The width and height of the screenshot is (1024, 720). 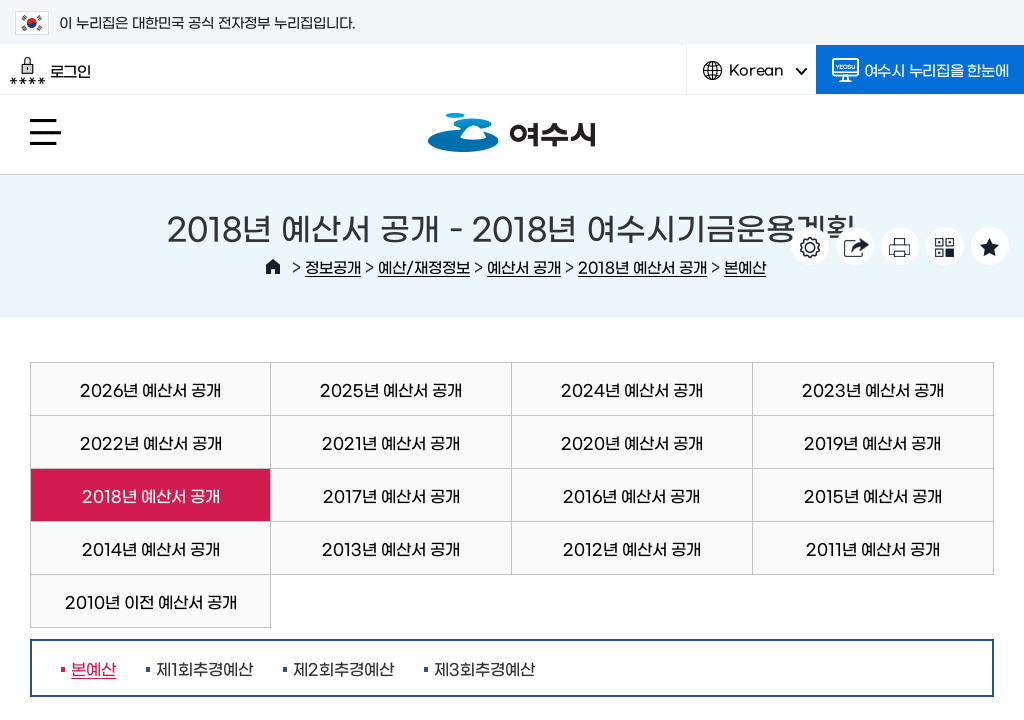 What do you see at coordinates (745, 266) in the screenshot?
I see `본예산` at bounding box center [745, 266].